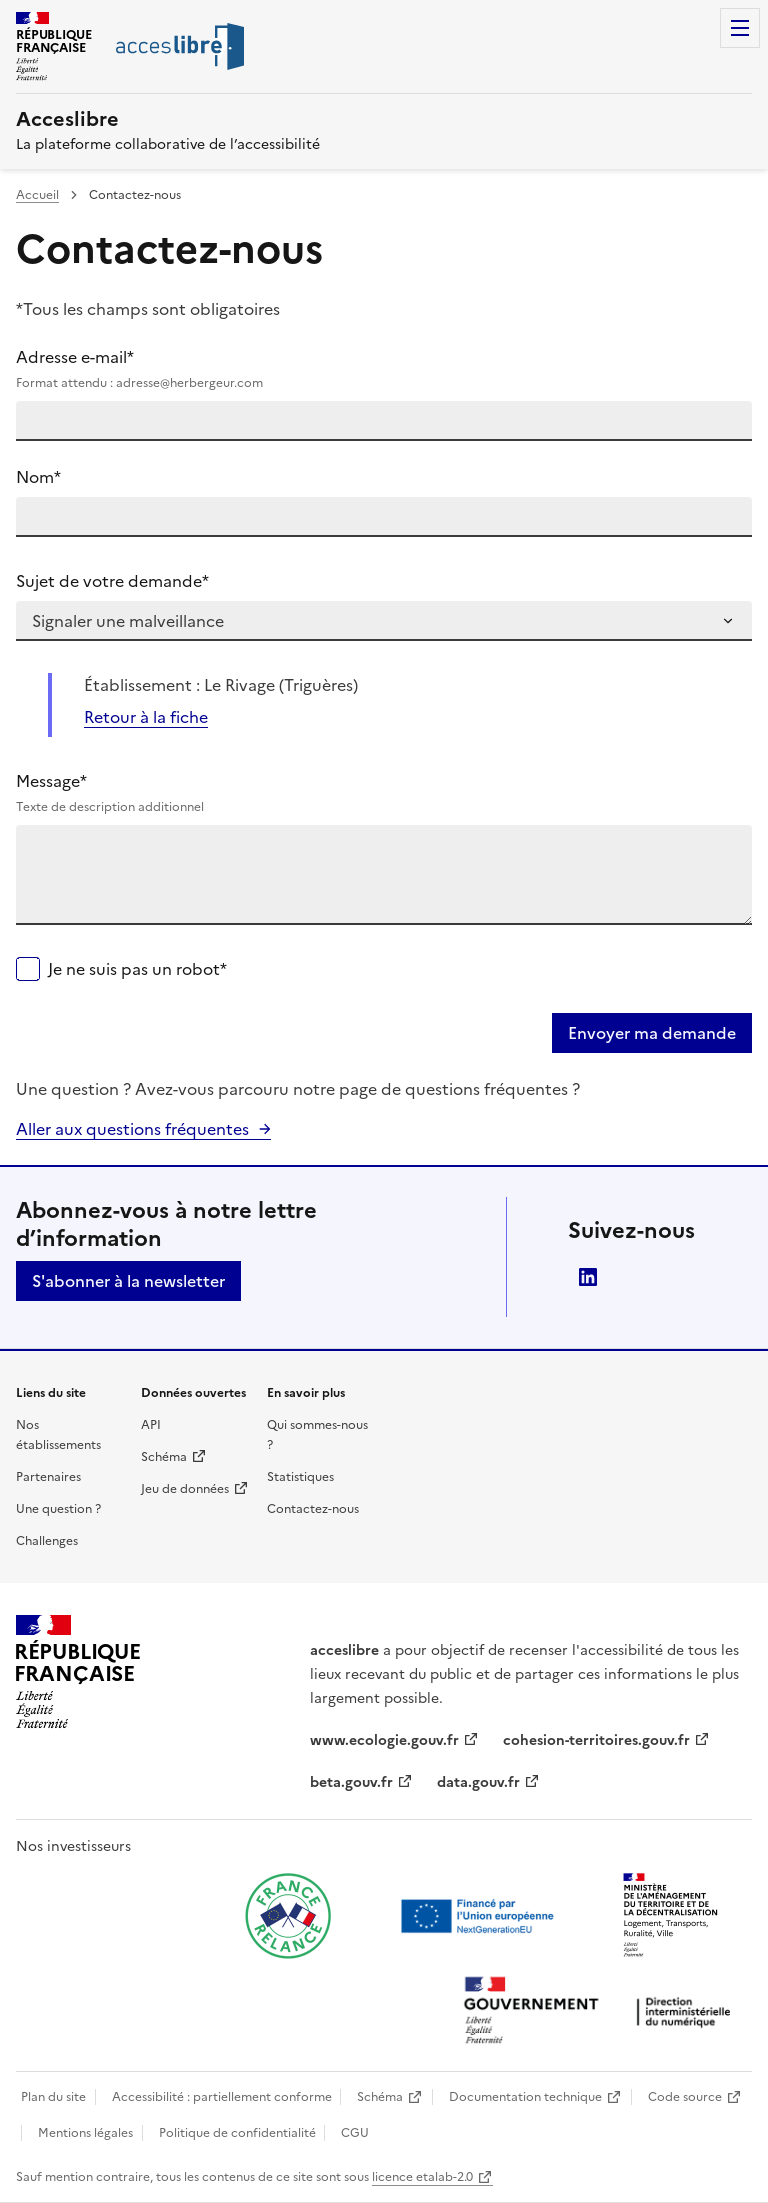  I want to click on Menu [Menu de navigation], so click(740, 28).